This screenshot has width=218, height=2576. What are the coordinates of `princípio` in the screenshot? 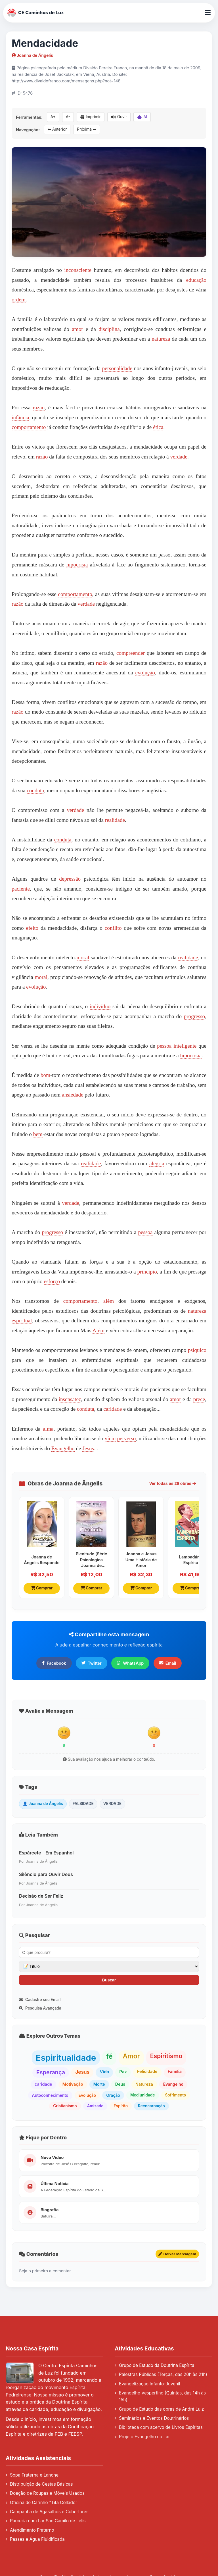 It's located at (147, 1272).